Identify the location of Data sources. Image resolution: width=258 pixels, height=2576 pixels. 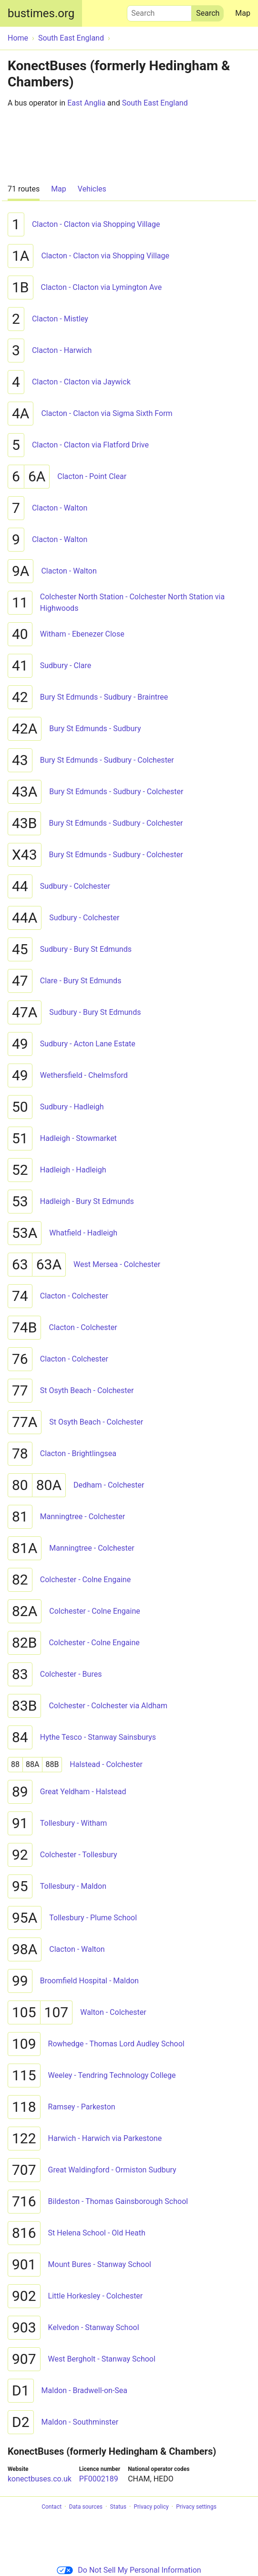
(86, 2506).